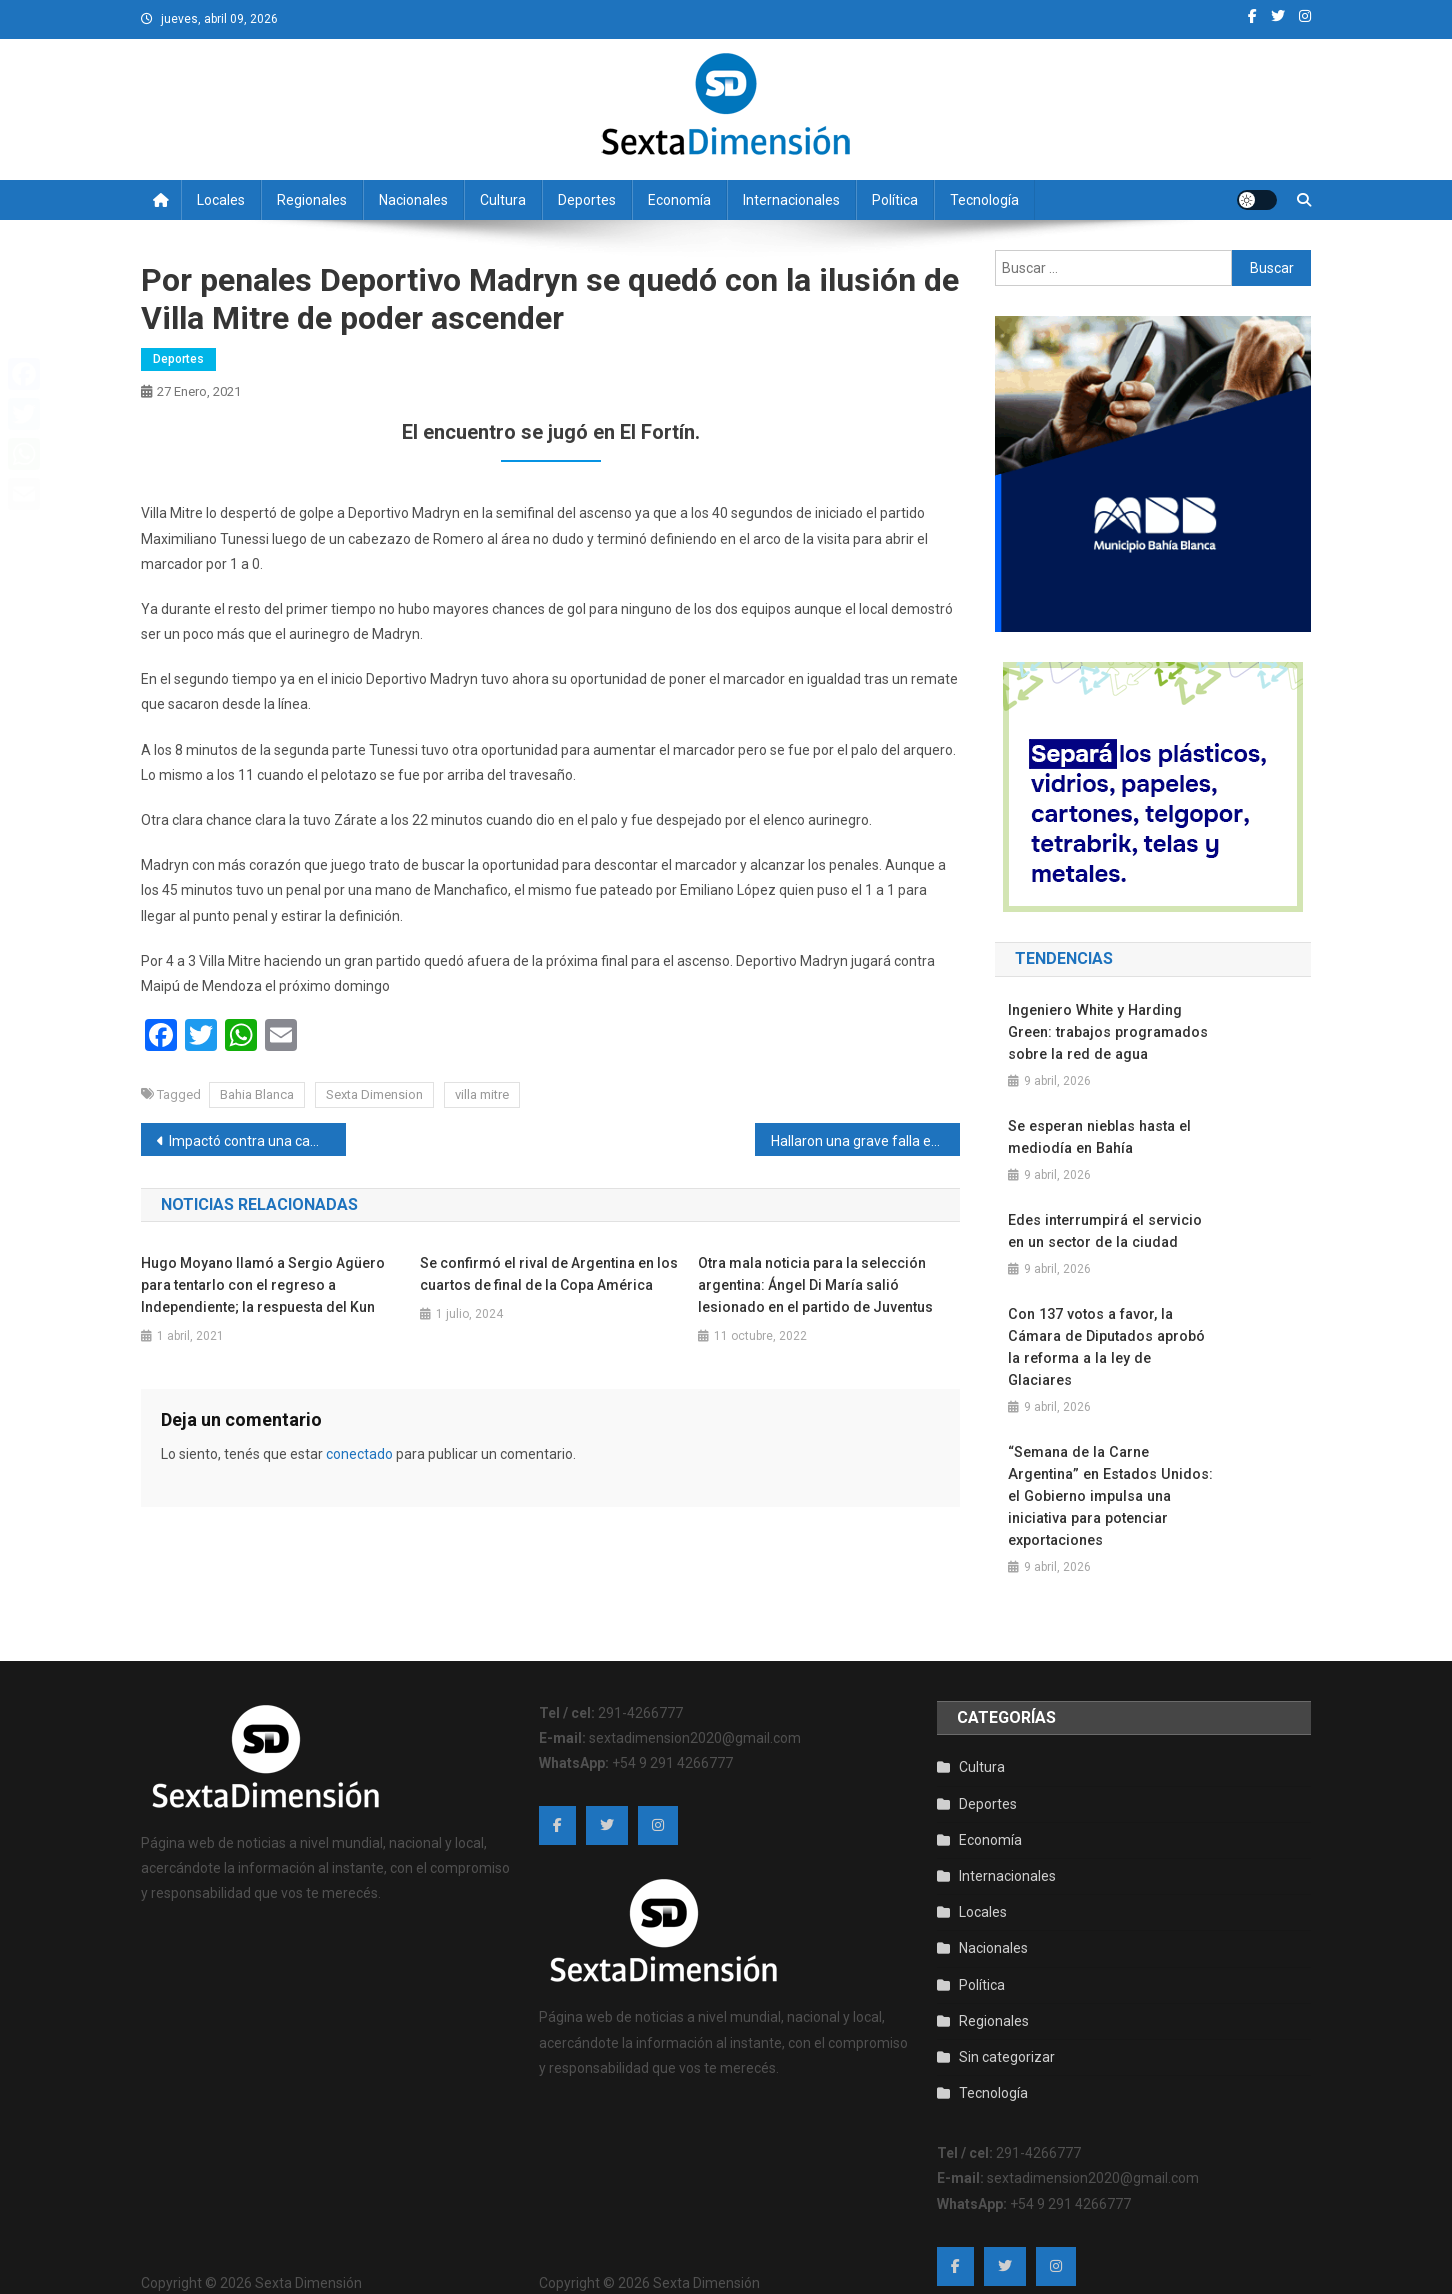 This screenshot has height=2294, width=1452. What do you see at coordinates (1107, 1474) in the screenshot?
I see `“Semana de la Carne Argentina” en Estados Unidos: el Gobierno impulsa una iniciativa para potenciar exportaciones` at bounding box center [1107, 1474].